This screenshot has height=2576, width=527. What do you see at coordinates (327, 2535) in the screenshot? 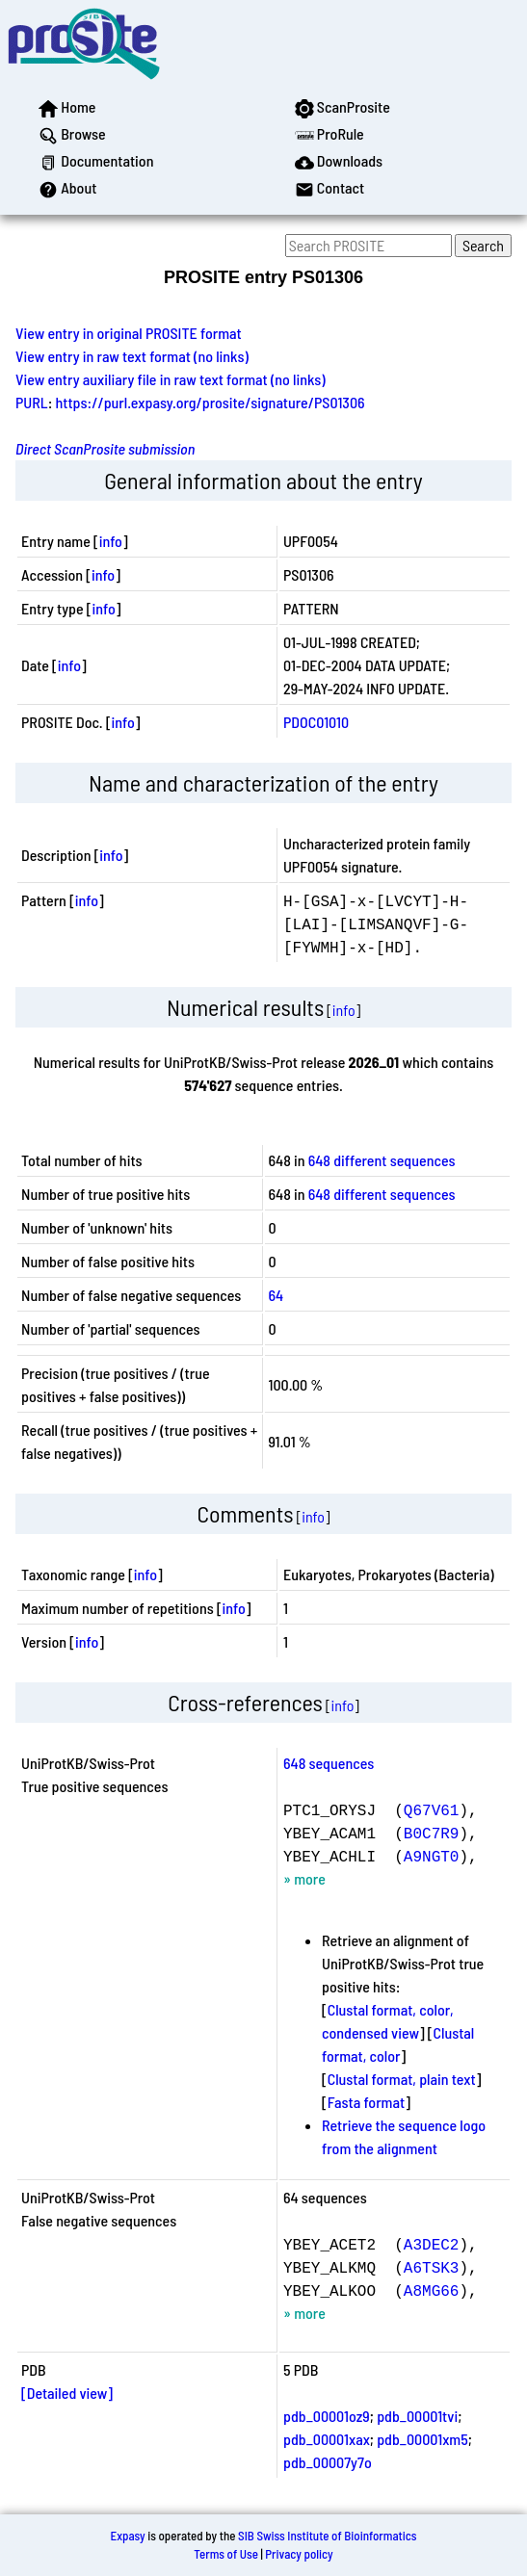
I see `SIB Swiss Institute of Bioinformatics` at bounding box center [327, 2535].